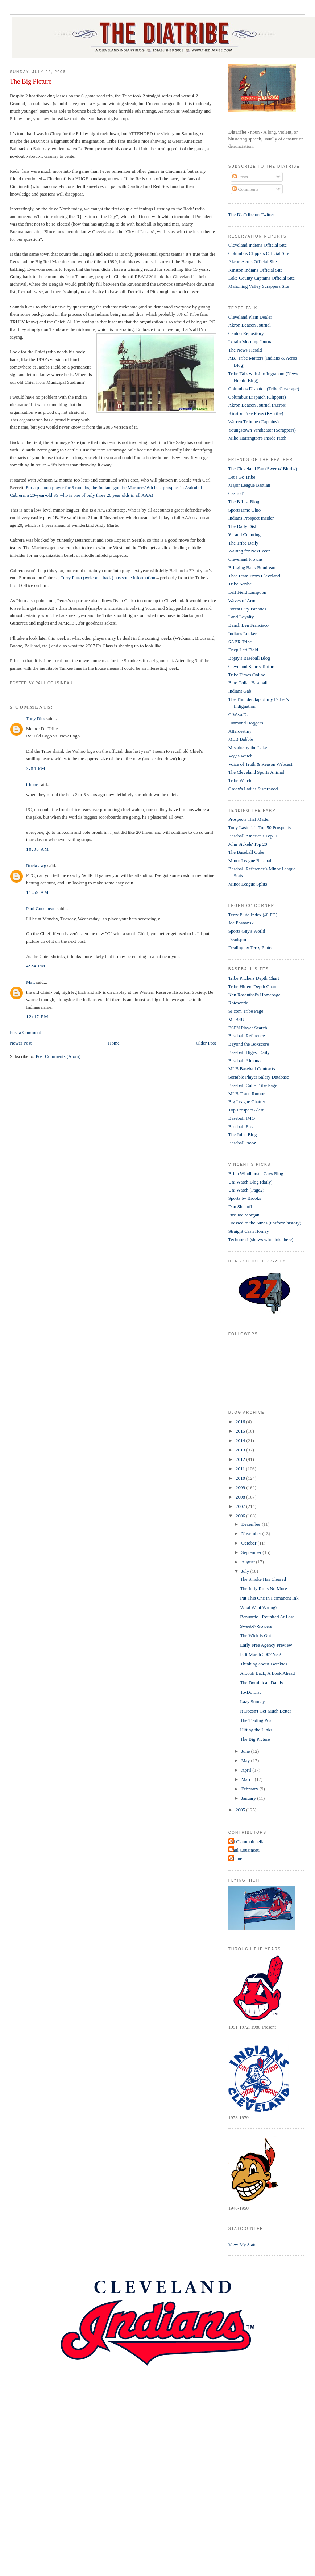  Describe the element at coordinates (252, 1085) in the screenshot. I see `Baseball Cube Tribe Page` at that location.